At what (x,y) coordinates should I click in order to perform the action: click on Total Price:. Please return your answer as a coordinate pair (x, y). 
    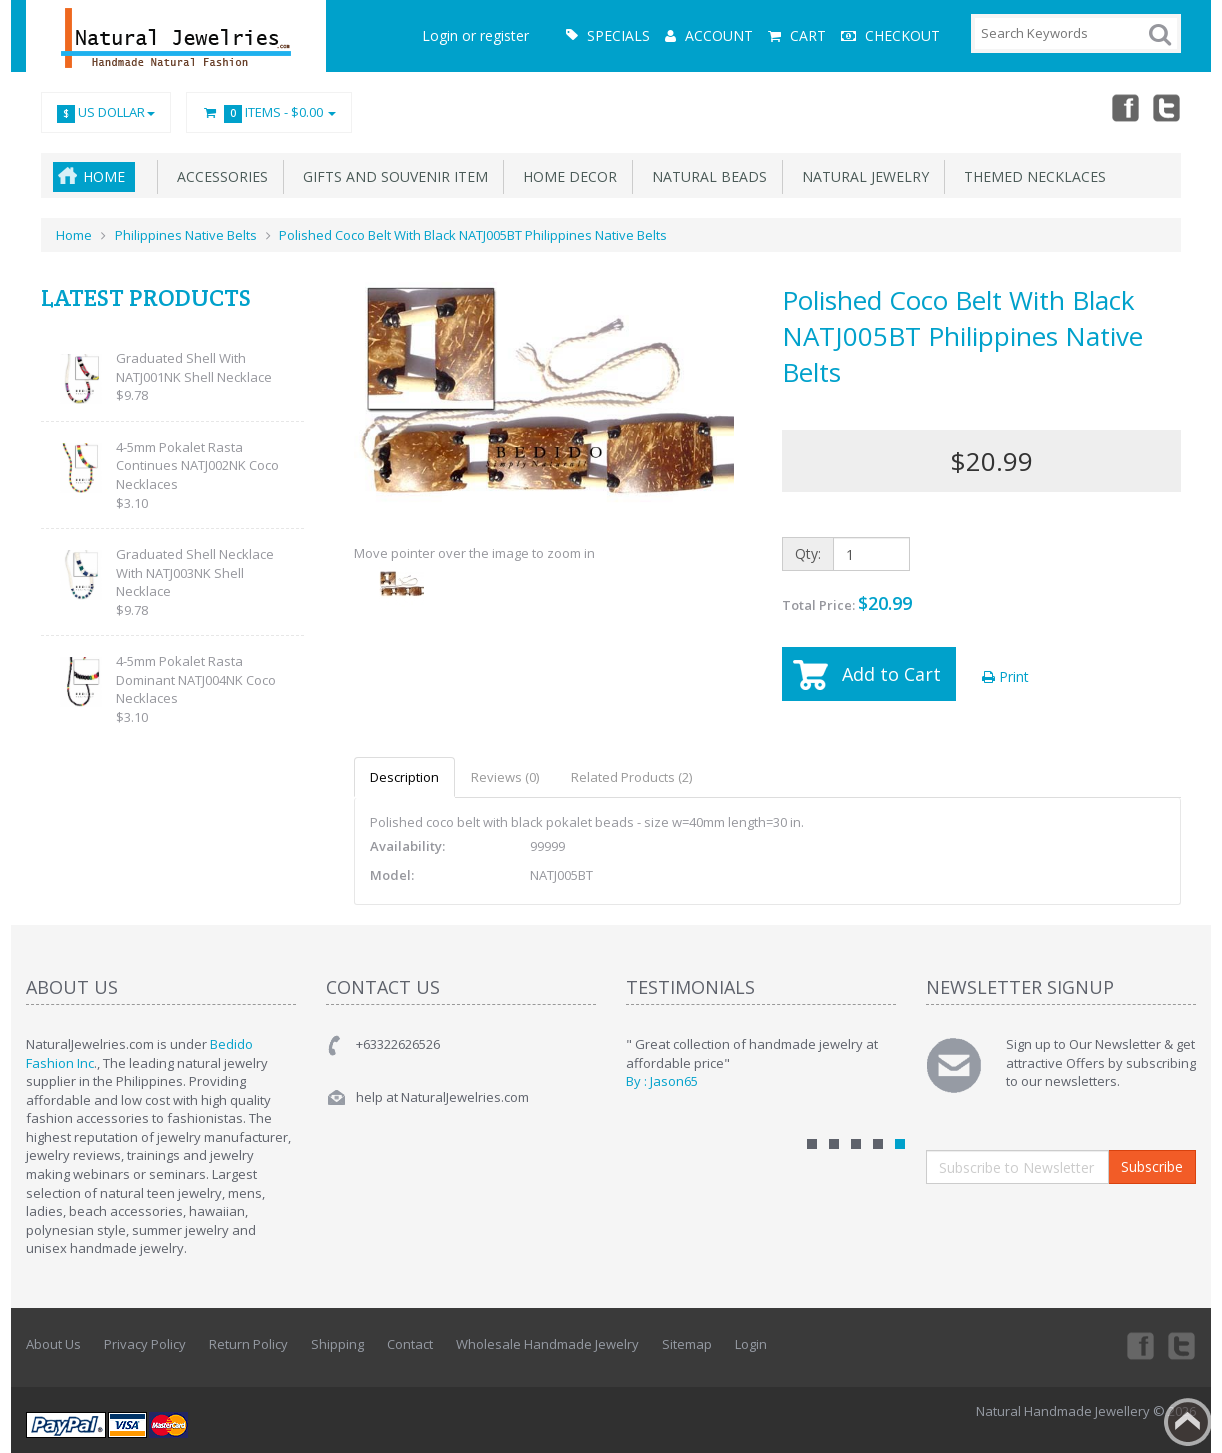
    Looking at the image, I should click on (847, 603).